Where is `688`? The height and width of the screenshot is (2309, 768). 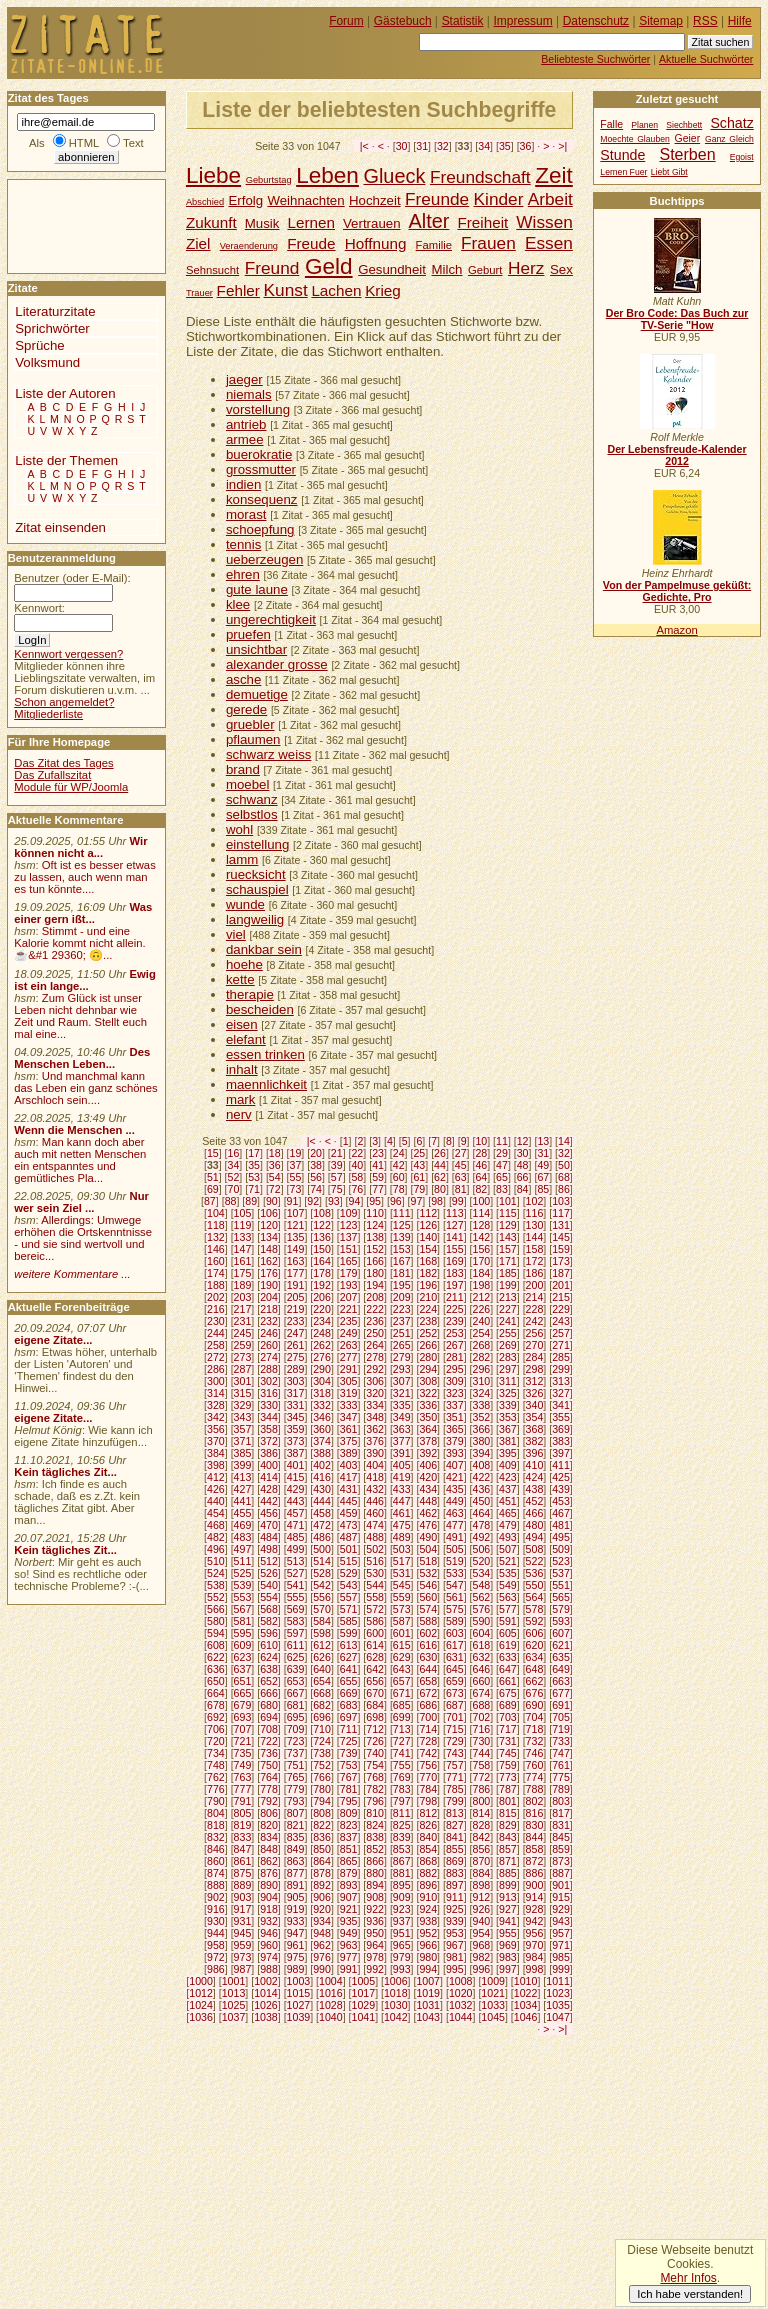 688 is located at coordinates (482, 1705).